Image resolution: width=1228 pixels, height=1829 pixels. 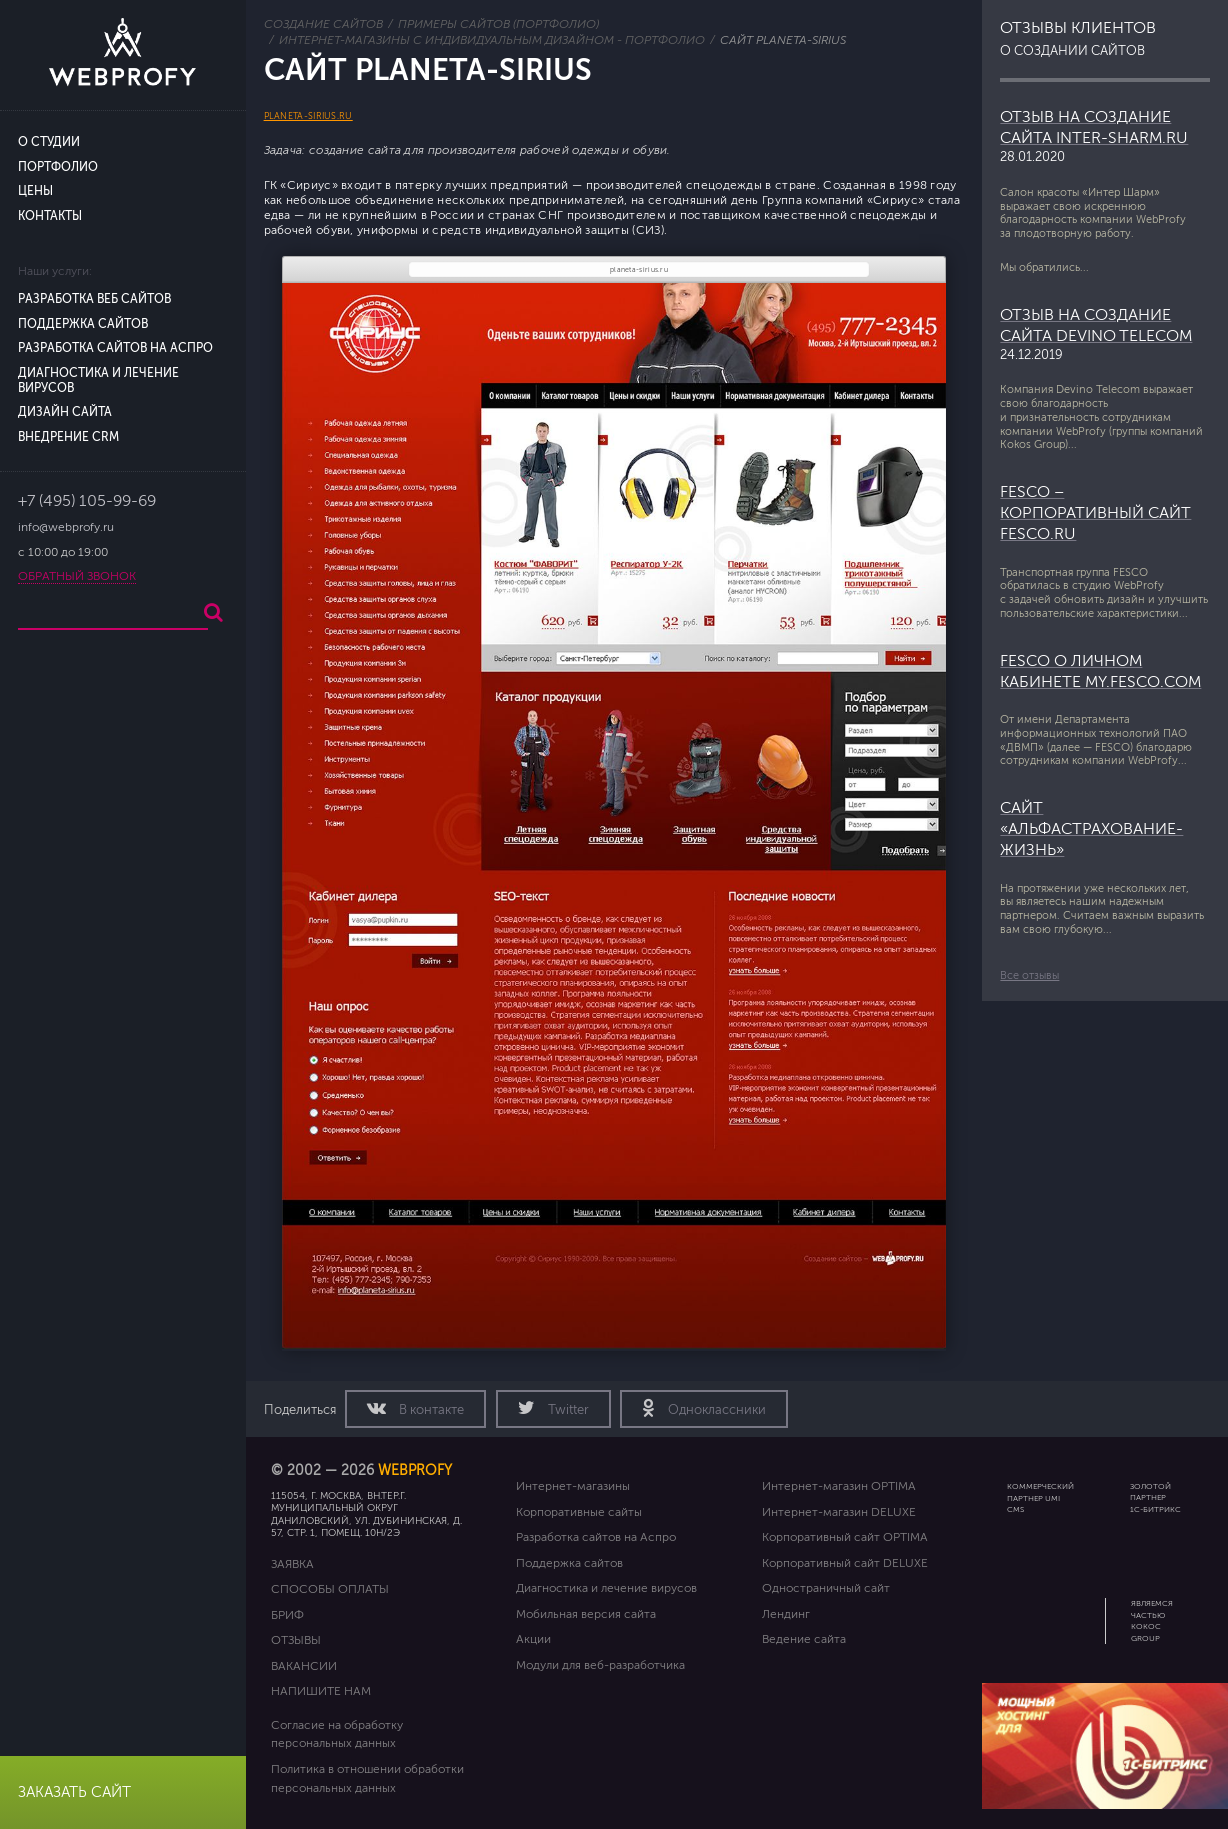 What do you see at coordinates (308, 116) in the screenshot?
I see `planeta-sirius.ru` at bounding box center [308, 116].